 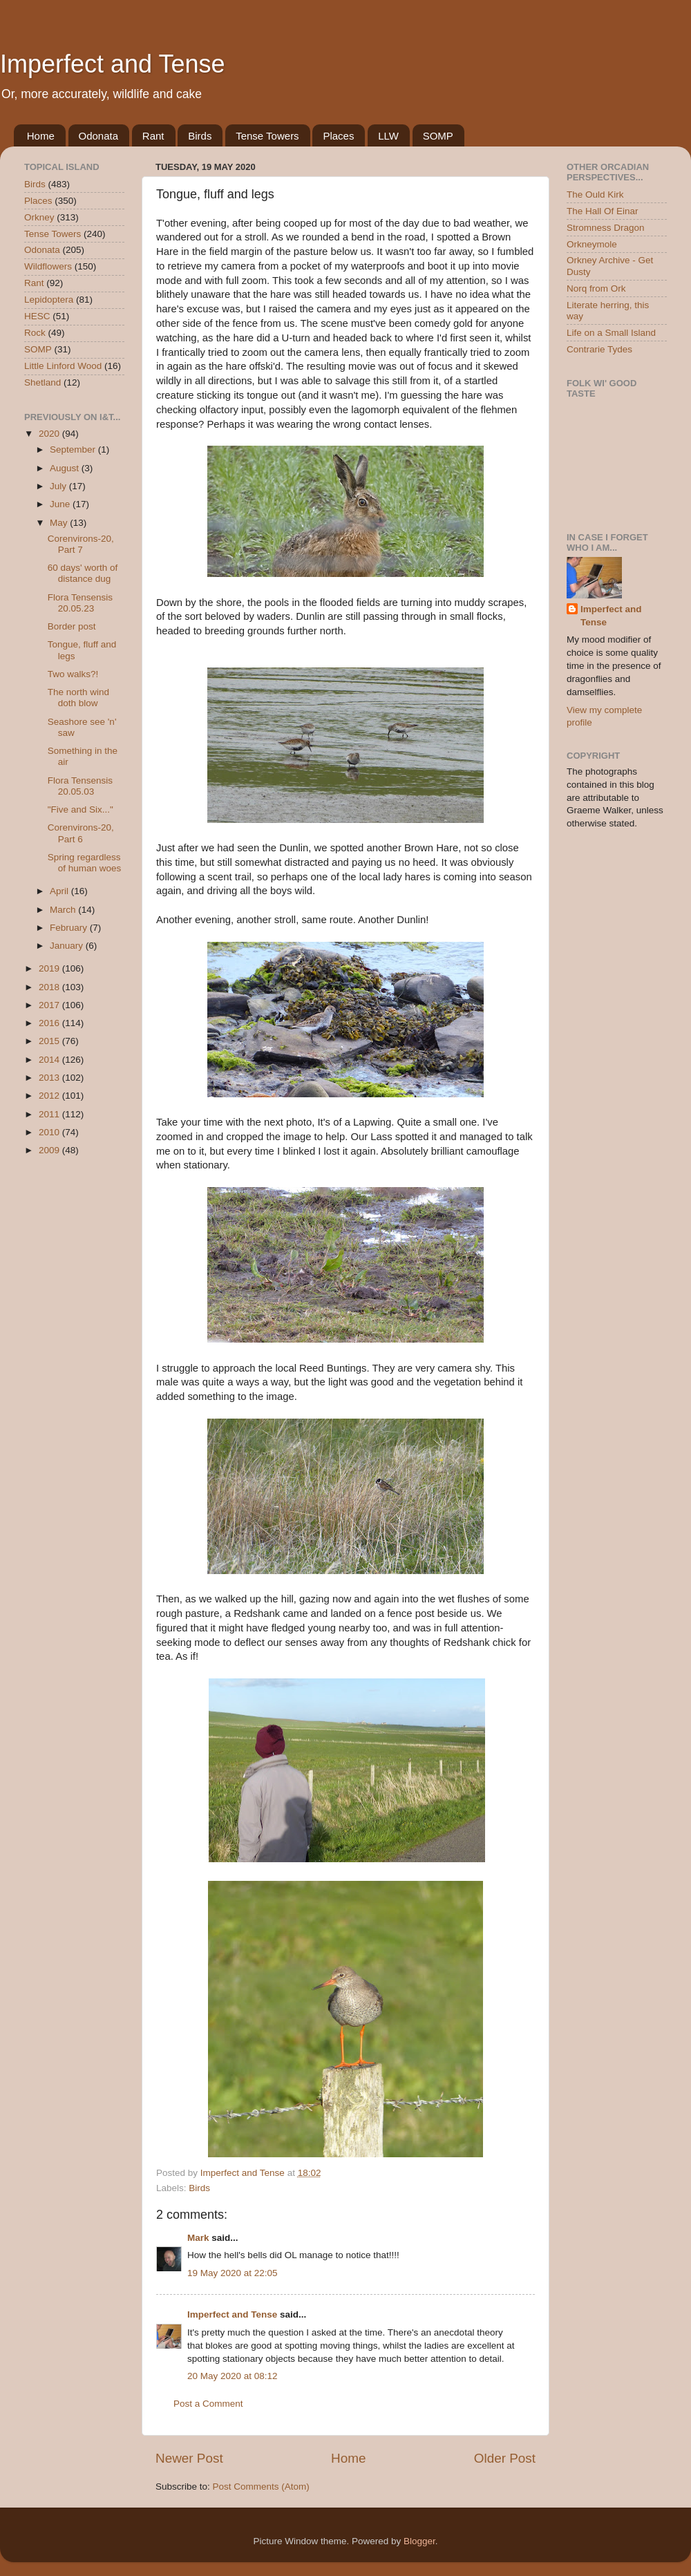 What do you see at coordinates (505, 2458) in the screenshot?
I see `Older Post` at bounding box center [505, 2458].